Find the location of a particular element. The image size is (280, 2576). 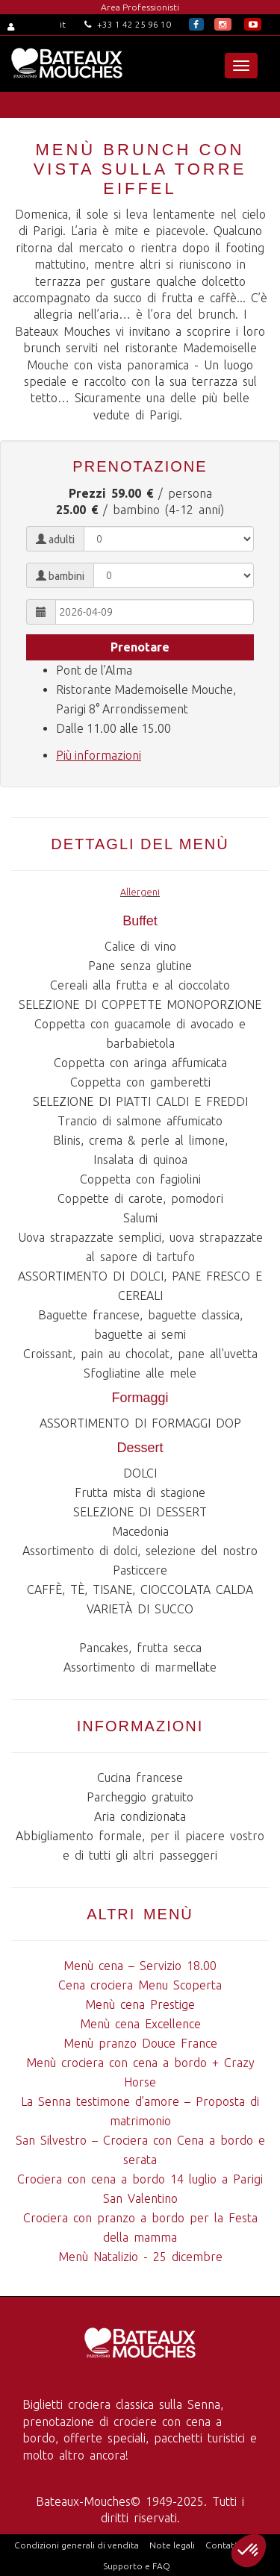

San Valentino is located at coordinates (140, 2198).